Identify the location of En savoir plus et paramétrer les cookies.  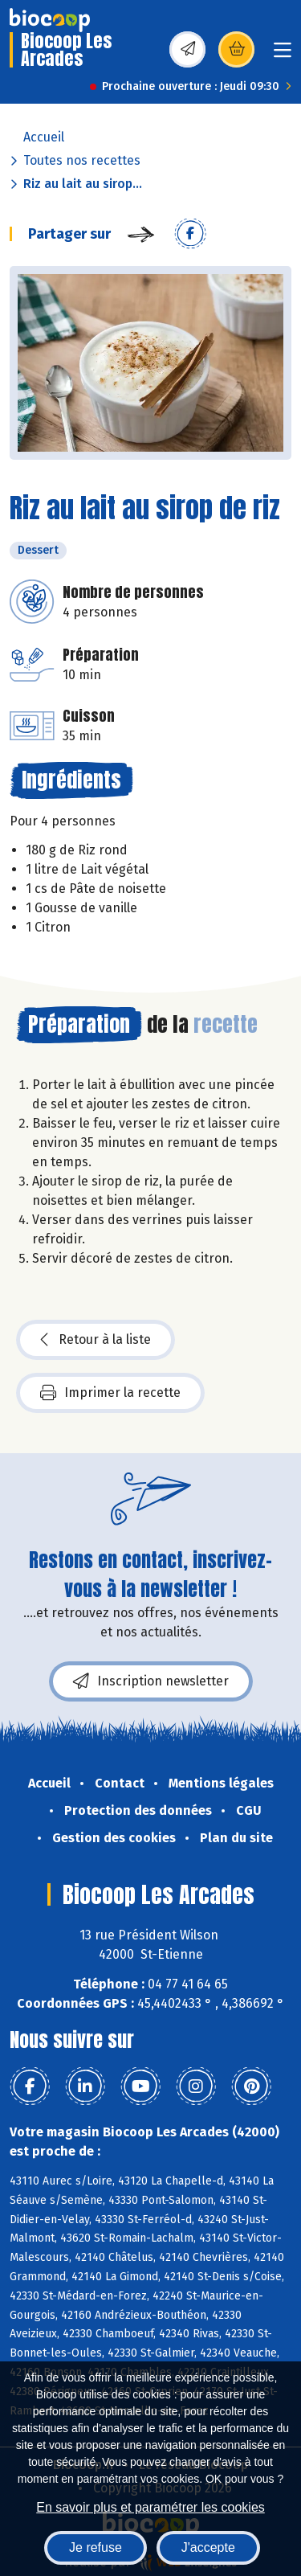
(150, 2507).